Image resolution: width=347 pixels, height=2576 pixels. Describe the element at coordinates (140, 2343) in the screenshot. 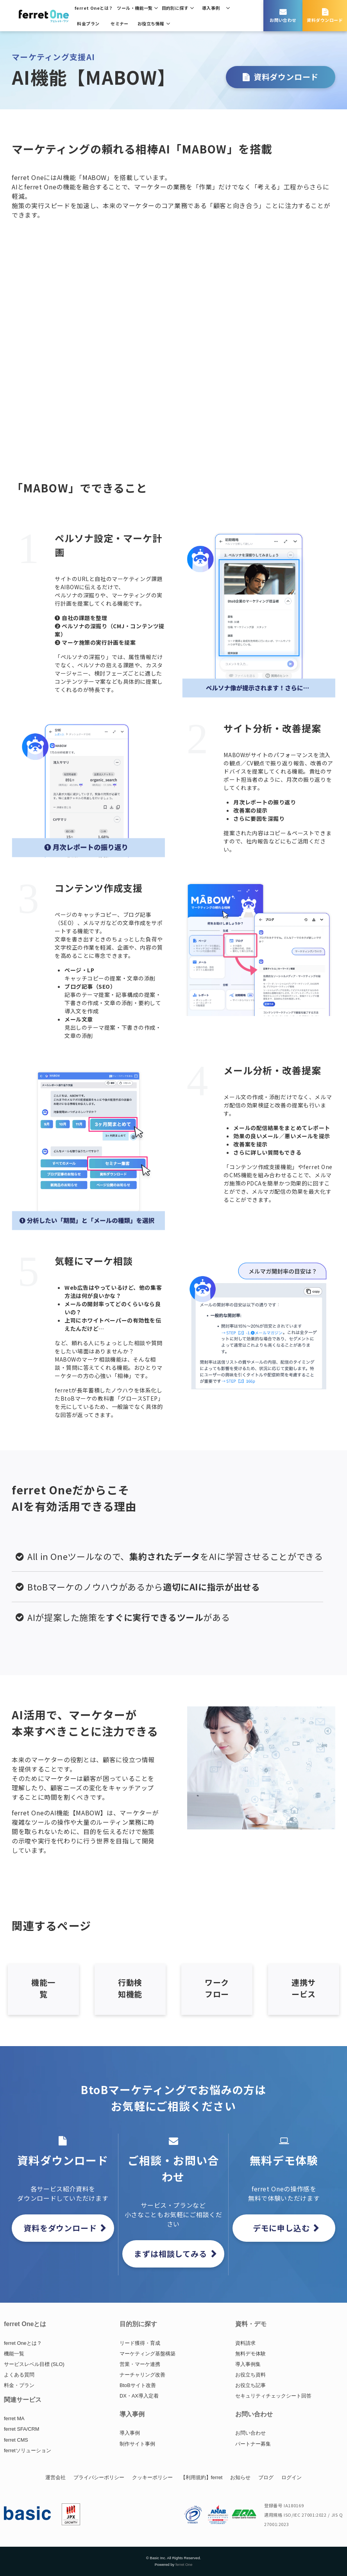

I see `リード獲得・育成` at that location.